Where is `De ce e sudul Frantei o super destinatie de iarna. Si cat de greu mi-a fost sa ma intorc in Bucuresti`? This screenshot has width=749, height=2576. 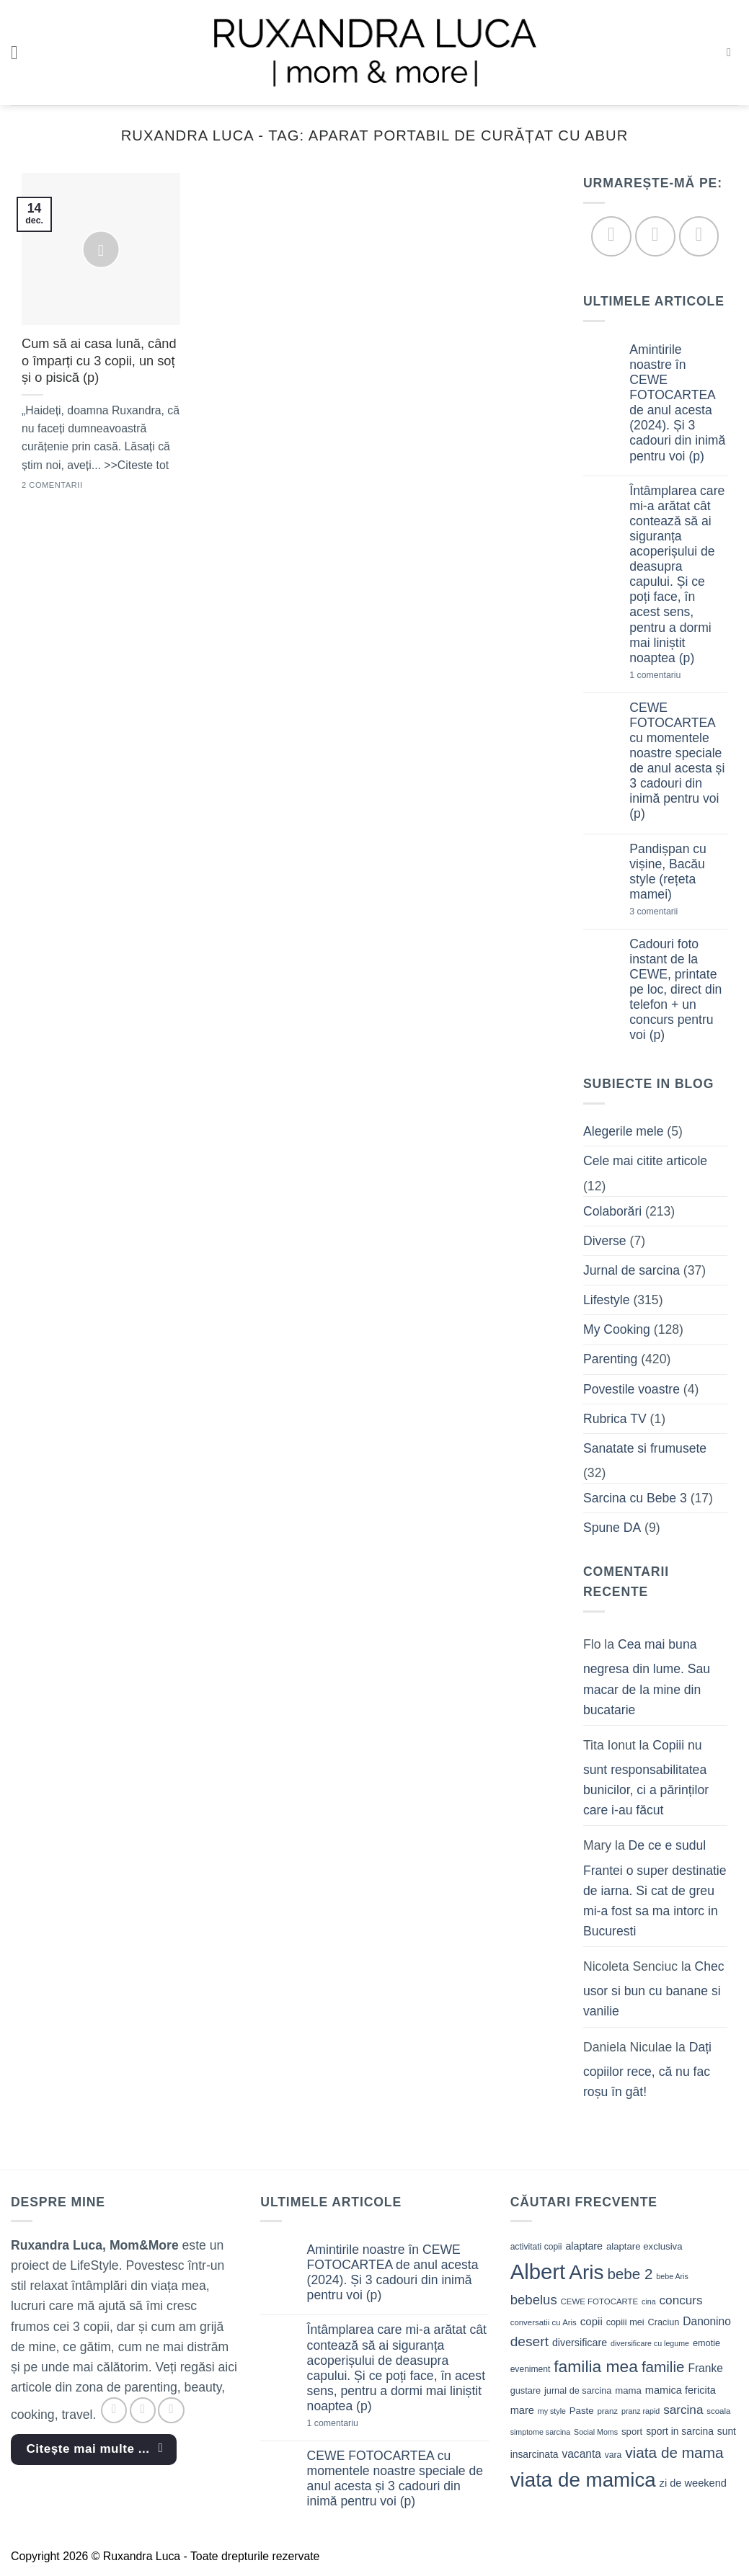
De ce e sudul Frantei o super destinatie de iarna. Si cat de greu mi-a fost sa ma intorc in Bucuresti is located at coordinates (655, 1889).